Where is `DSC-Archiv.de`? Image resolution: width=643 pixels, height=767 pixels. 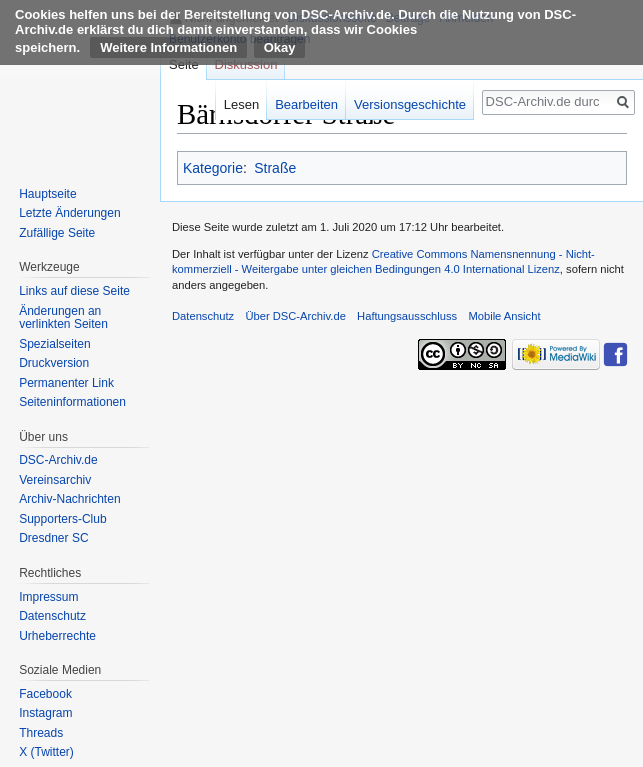
DSC-Archiv.de is located at coordinates (58, 460).